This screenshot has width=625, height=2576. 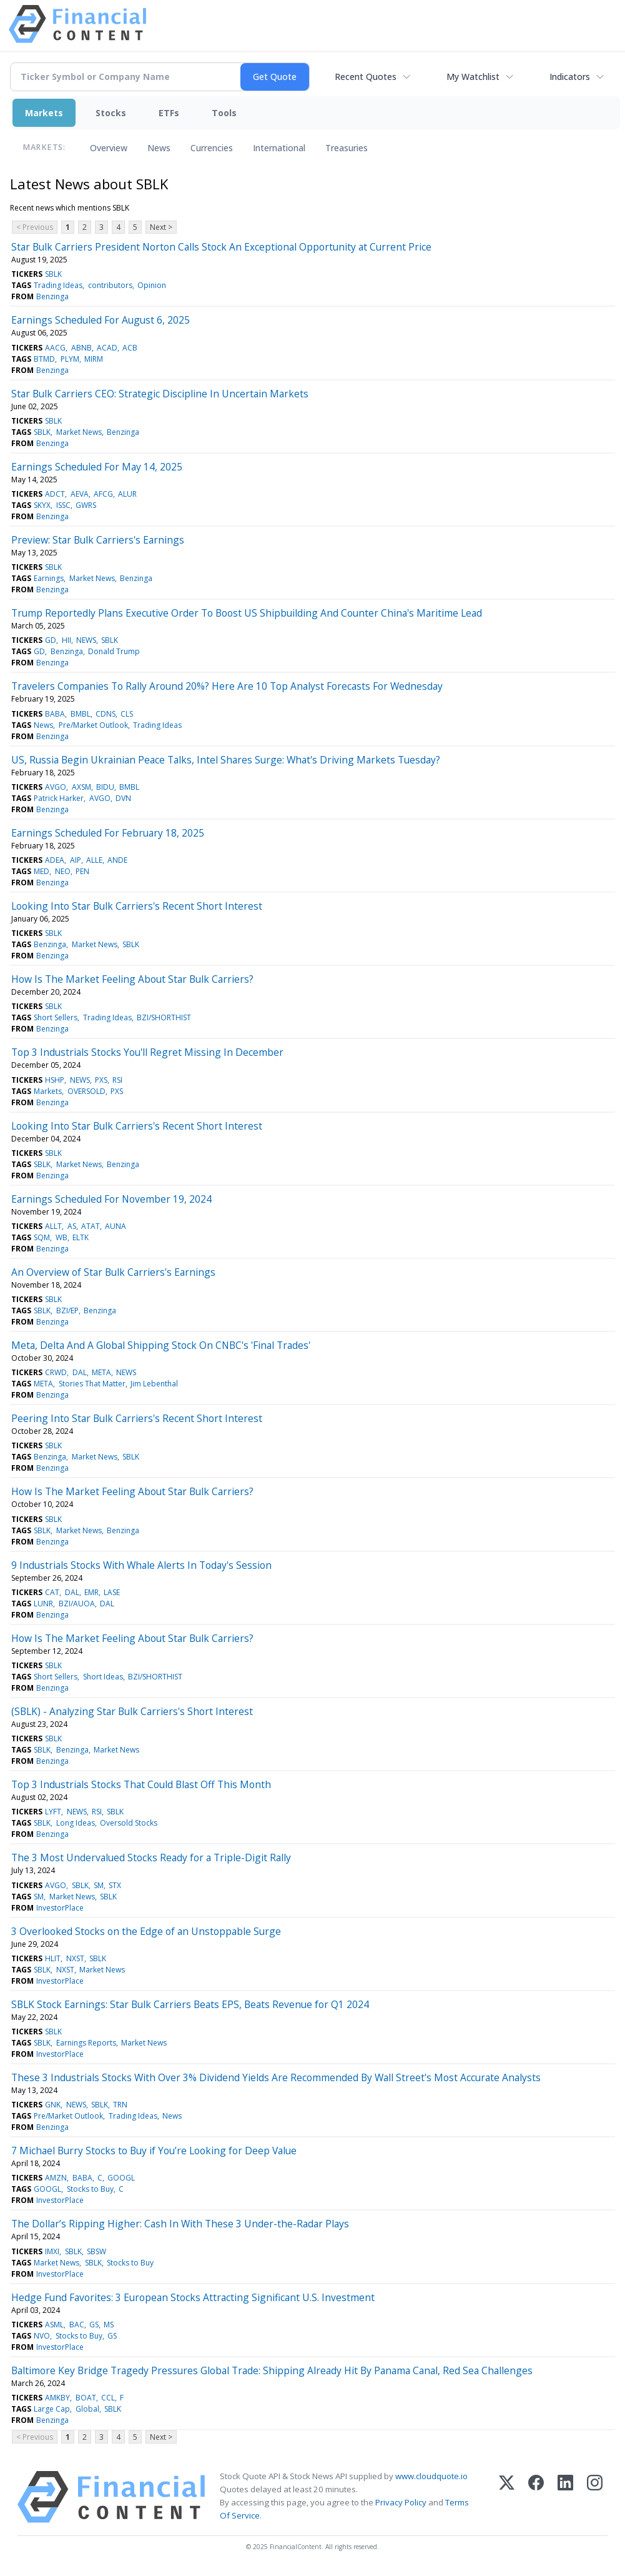 What do you see at coordinates (107, 833) in the screenshot?
I see `Earnings Scheduled For February 18, 2025` at bounding box center [107, 833].